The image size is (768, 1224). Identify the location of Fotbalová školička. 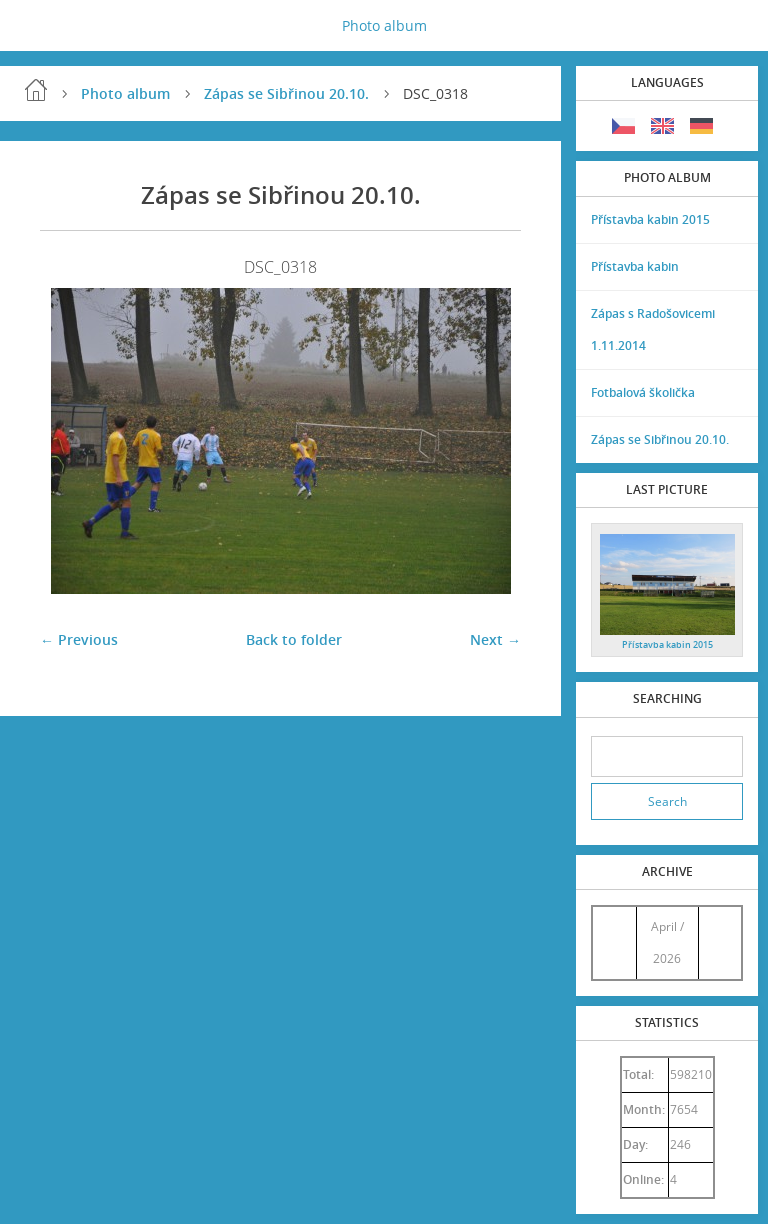
(643, 392).